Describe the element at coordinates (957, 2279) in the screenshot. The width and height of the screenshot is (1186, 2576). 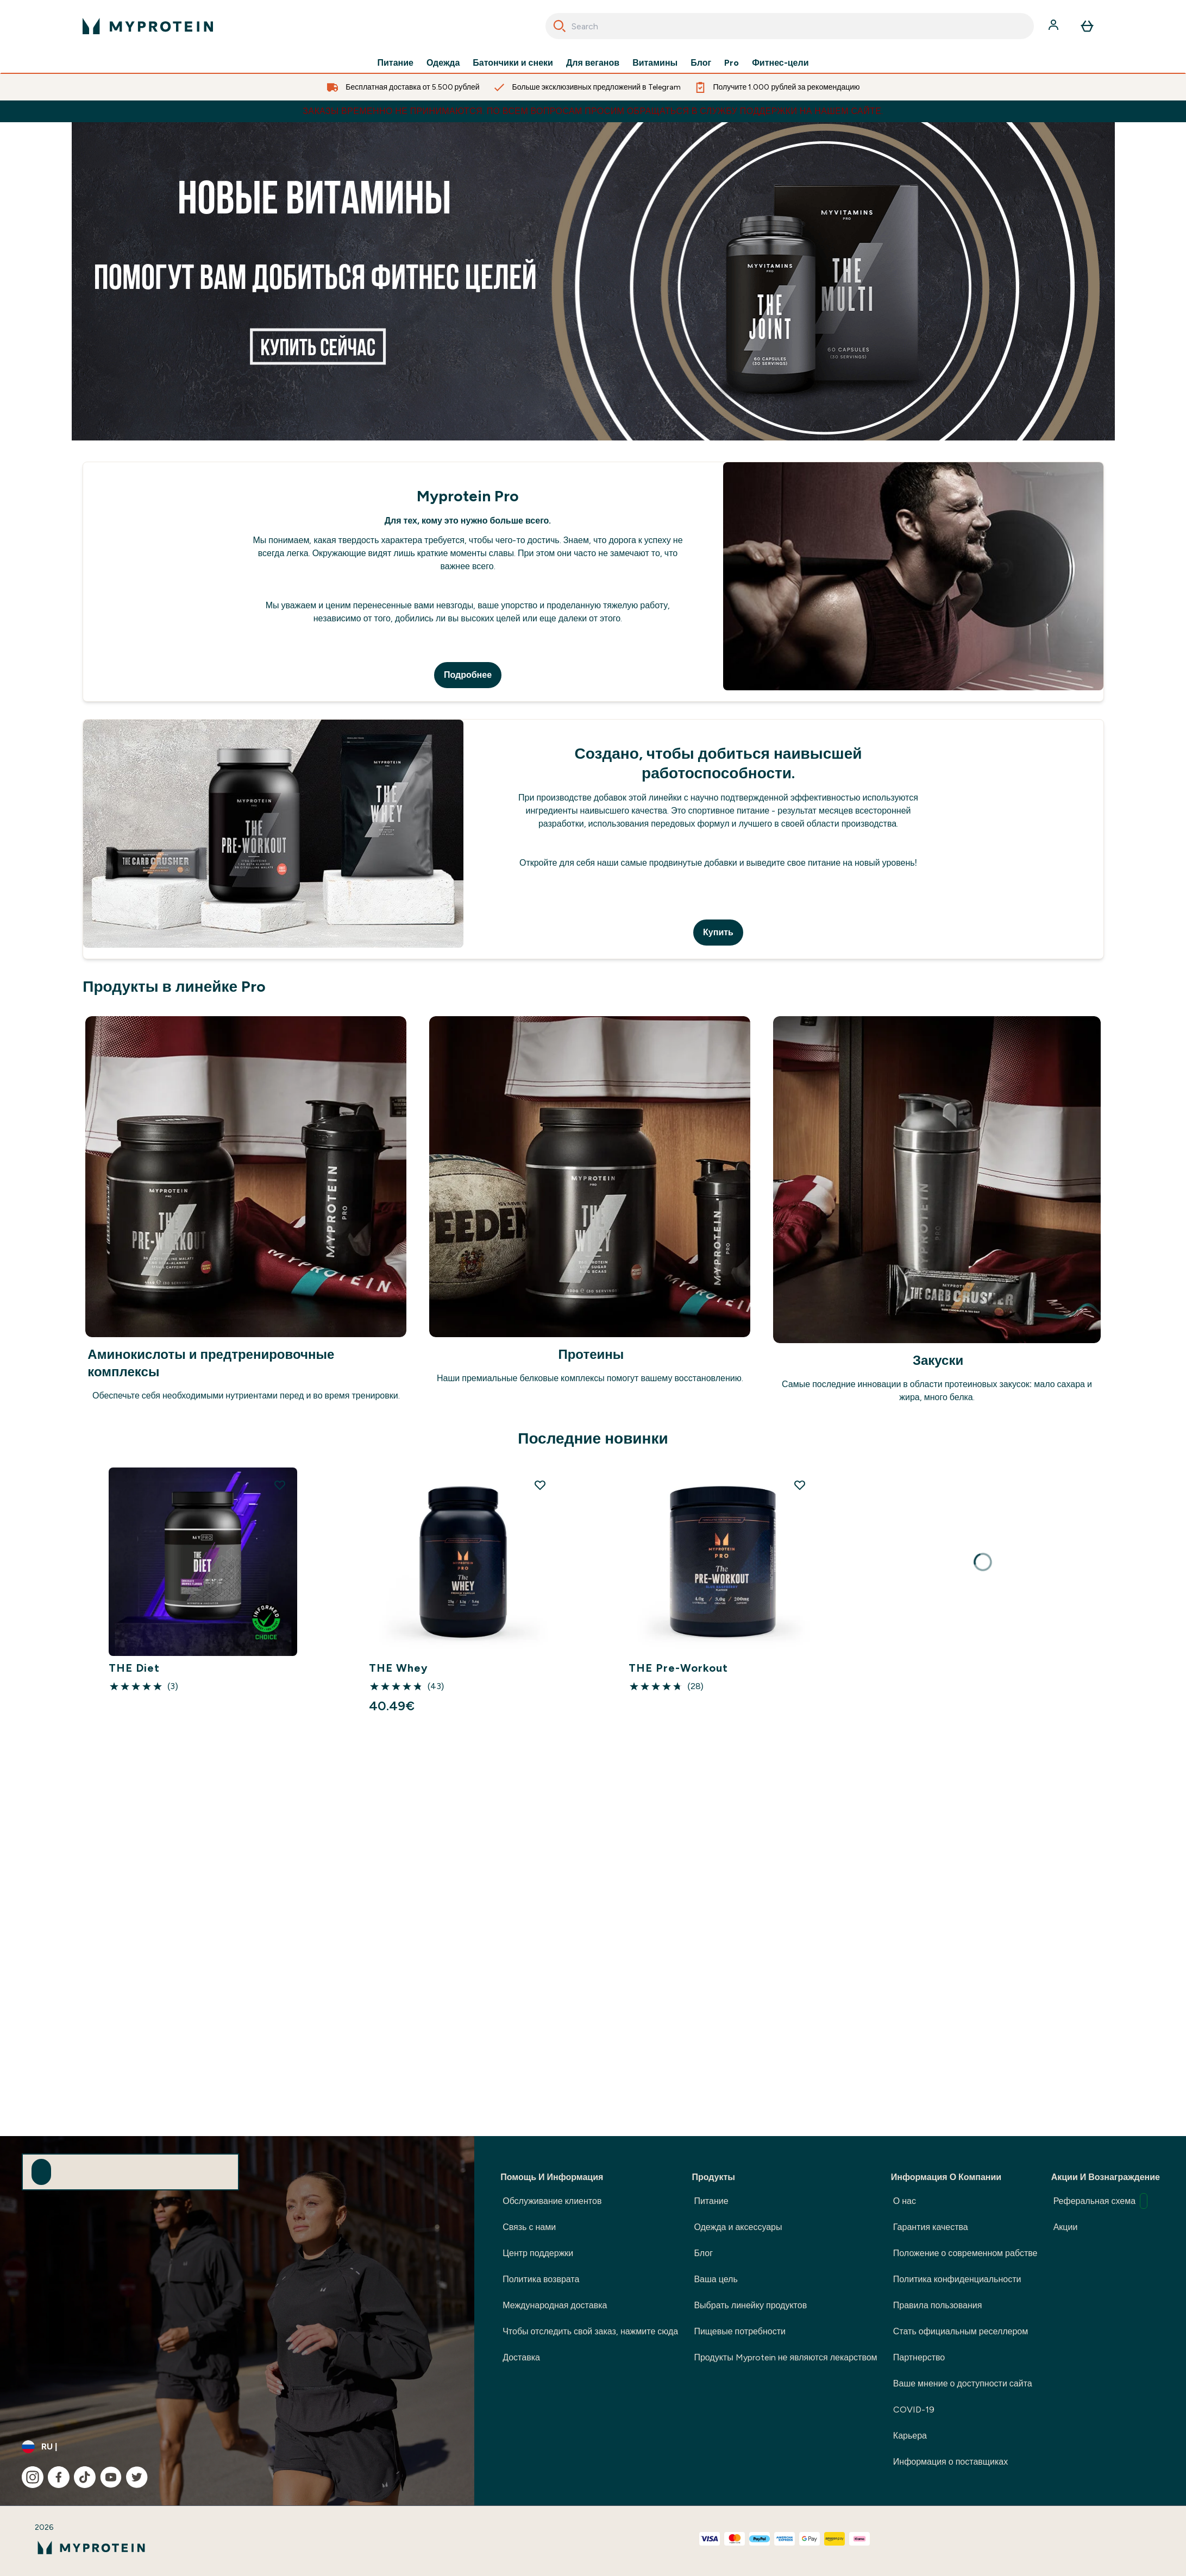
I see `Политика конфиденциальности` at that location.